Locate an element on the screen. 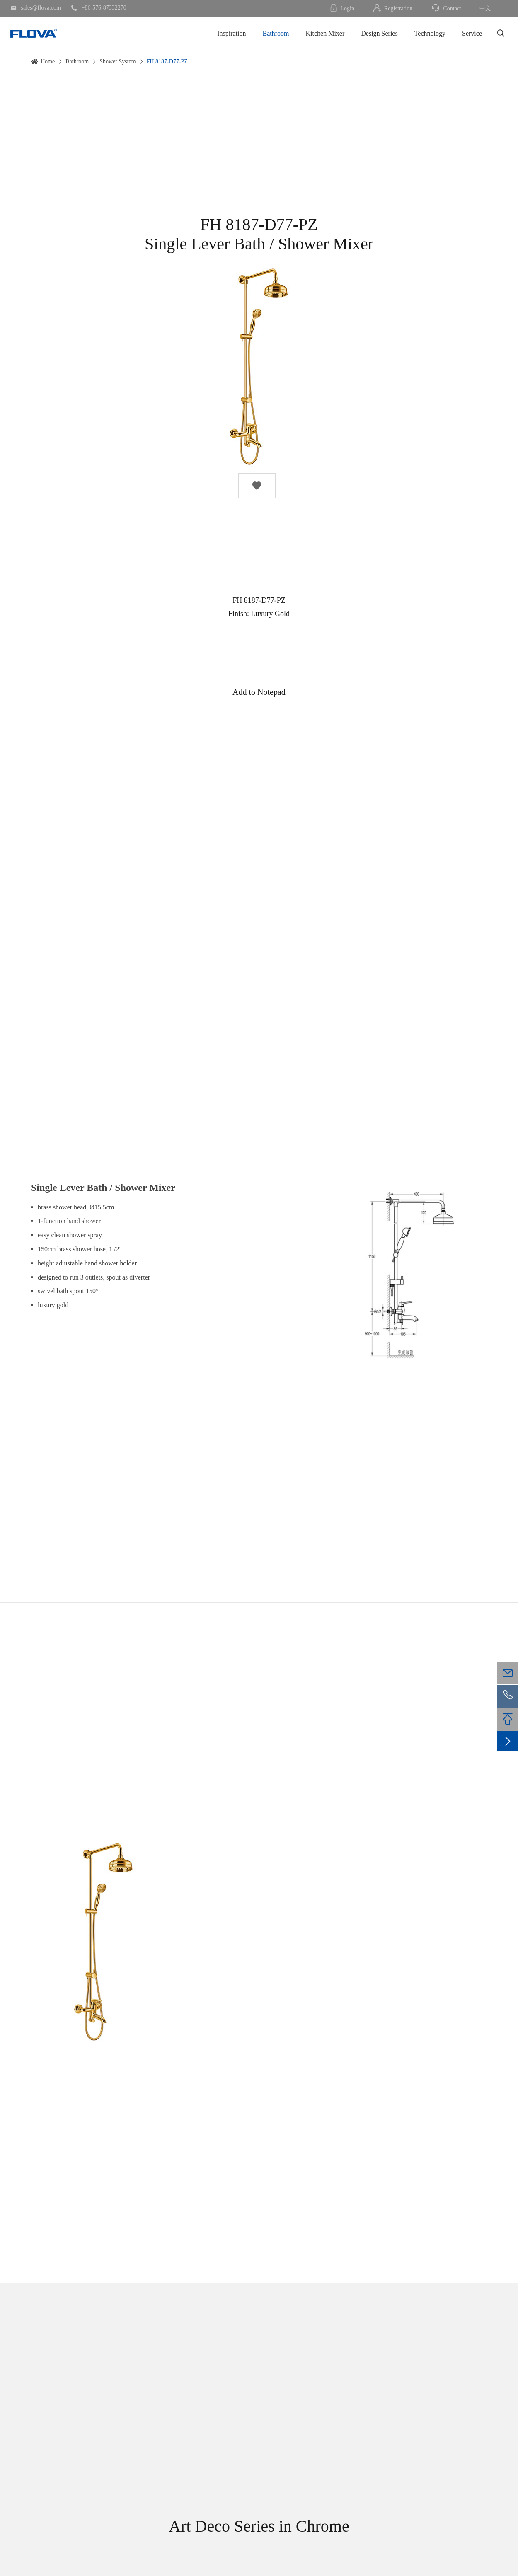  Bathroom is located at coordinates (276, 33).